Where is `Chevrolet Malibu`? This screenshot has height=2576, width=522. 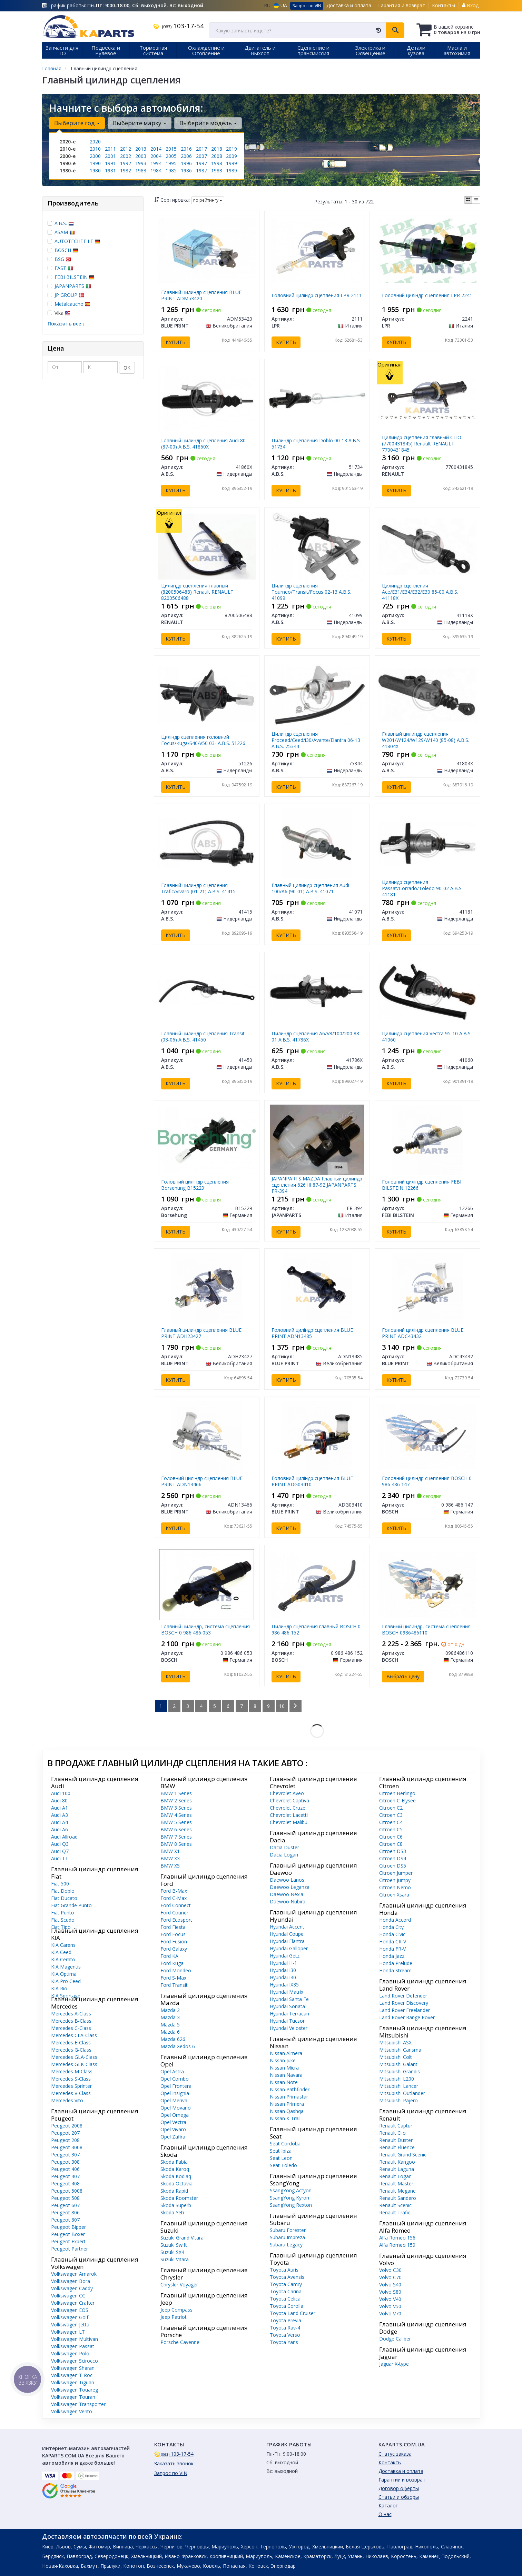 Chevrolet Malibu is located at coordinates (288, 1822).